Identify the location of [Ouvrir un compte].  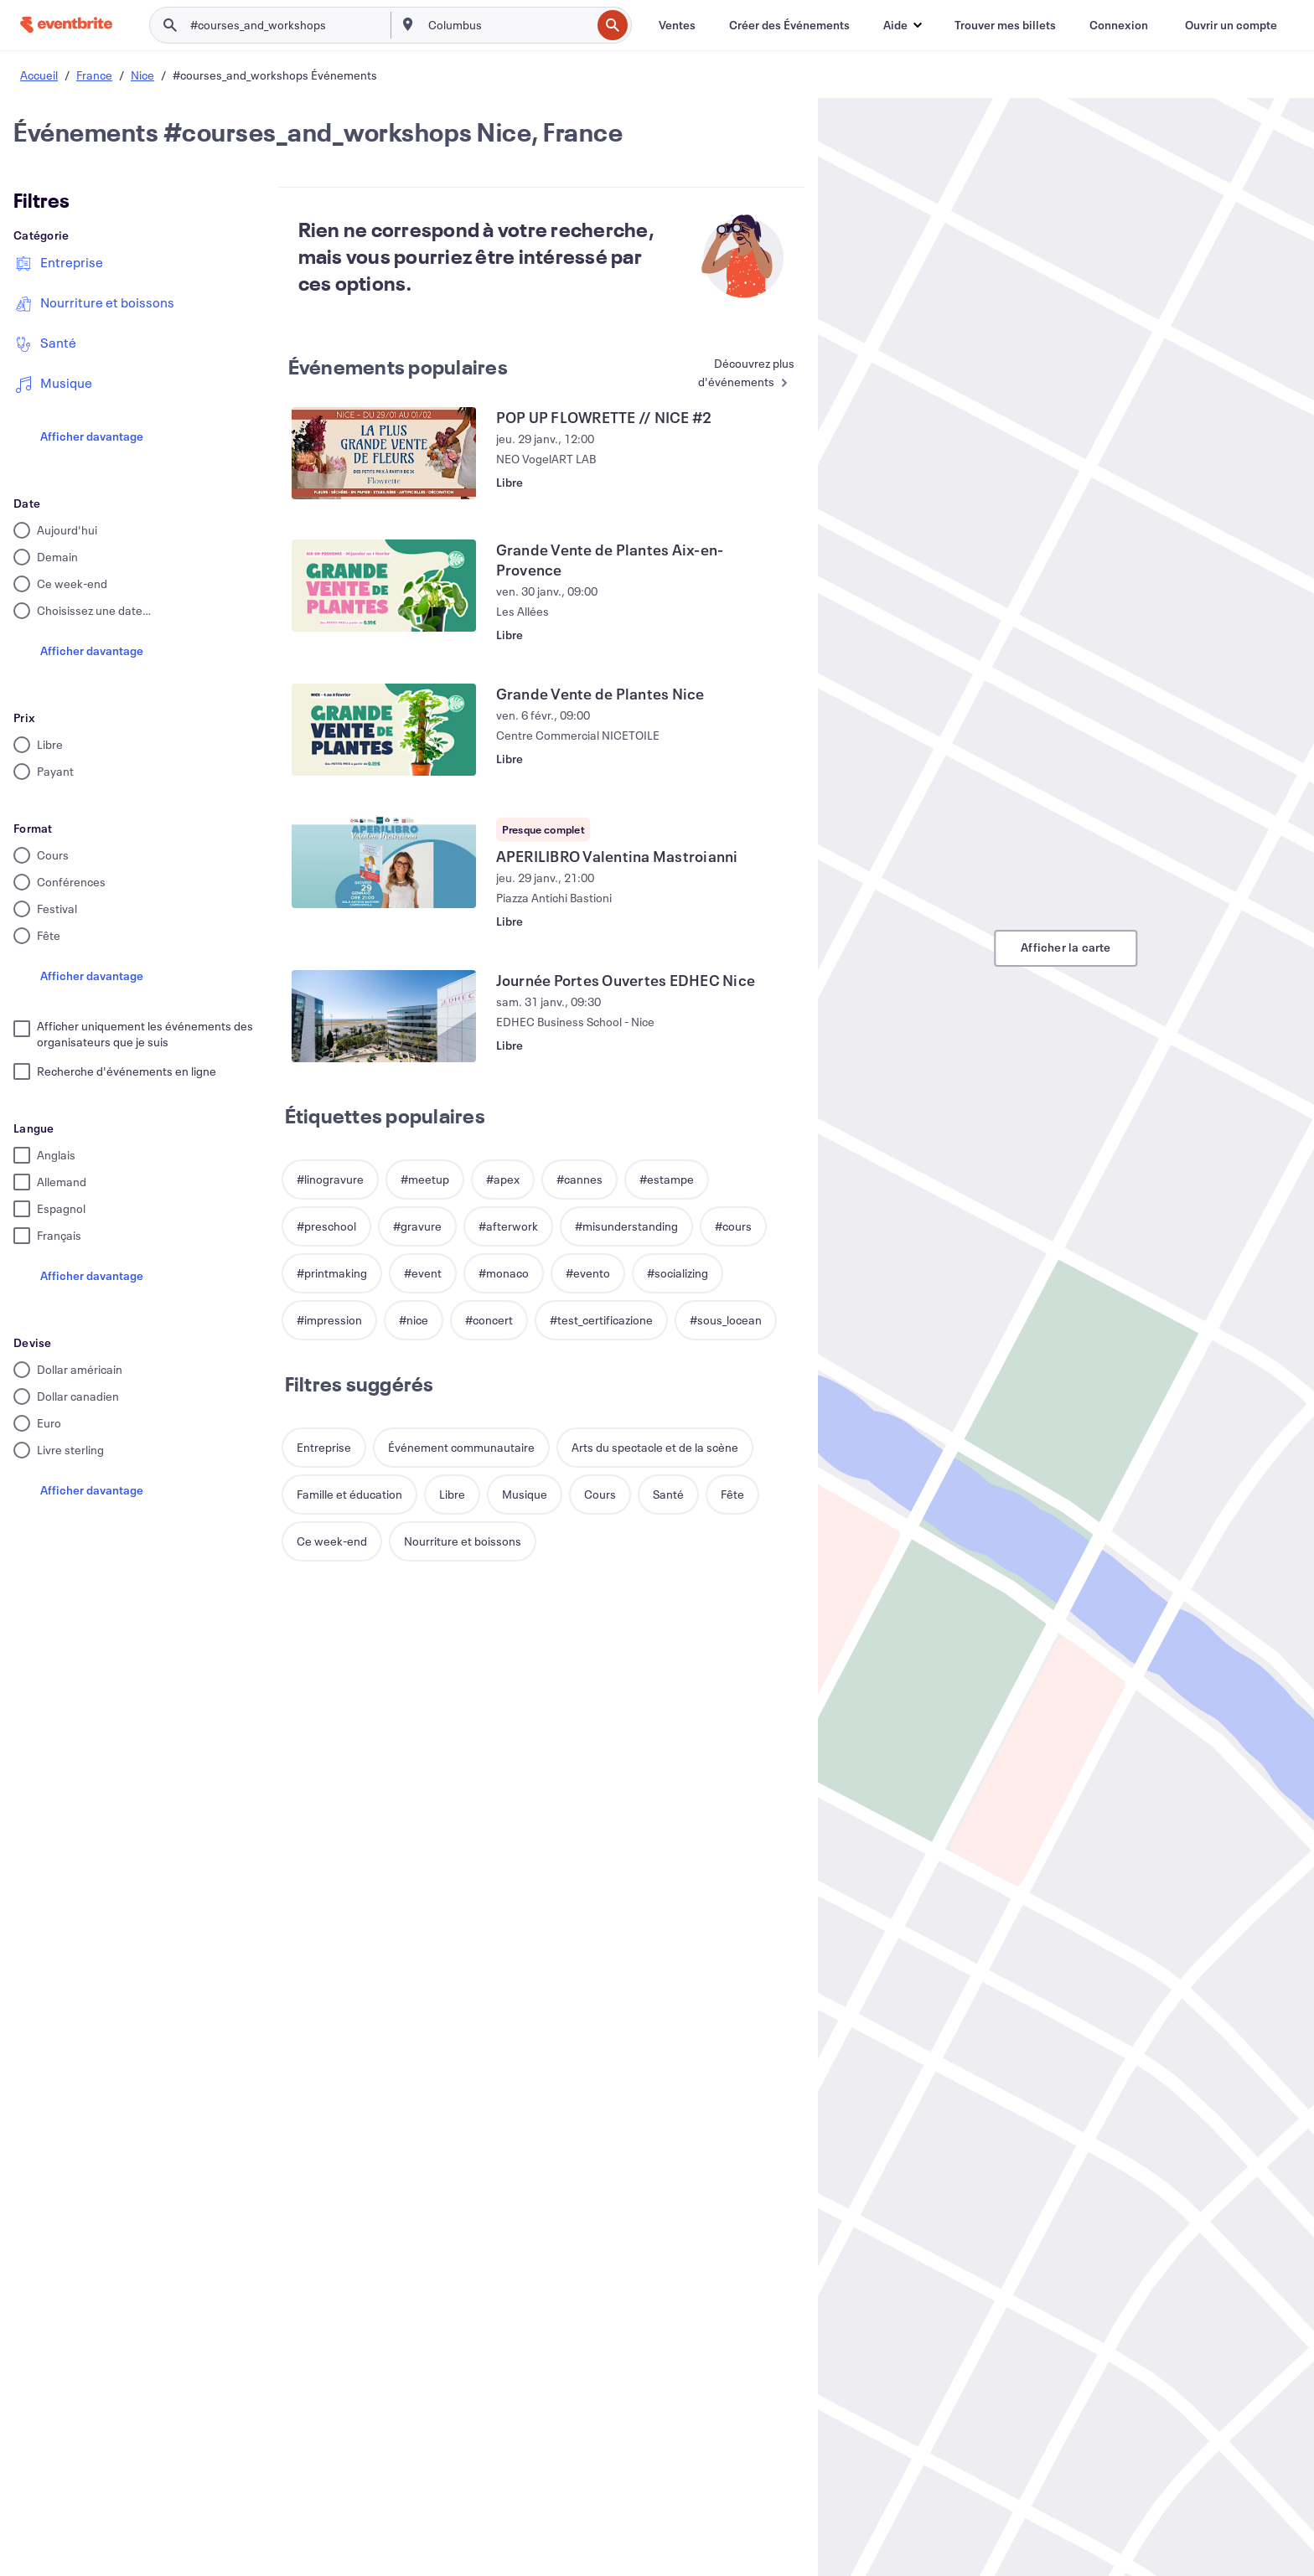
(1231, 25).